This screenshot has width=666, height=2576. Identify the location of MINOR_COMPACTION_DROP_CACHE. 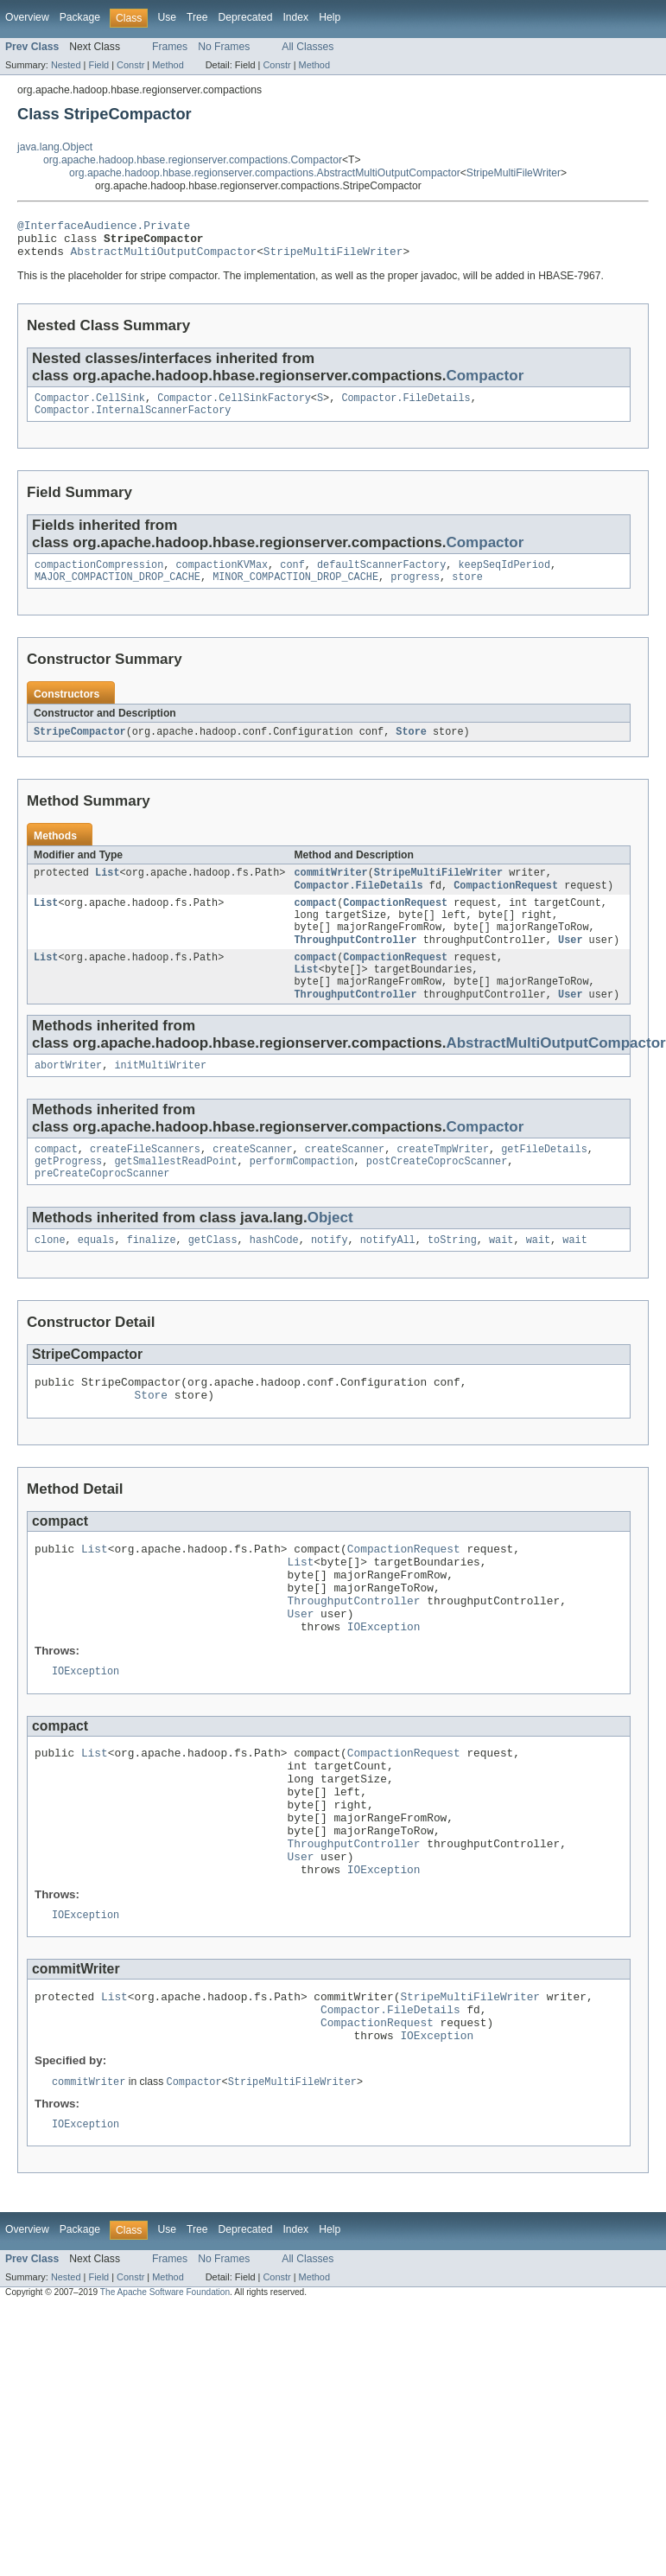
(295, 591).